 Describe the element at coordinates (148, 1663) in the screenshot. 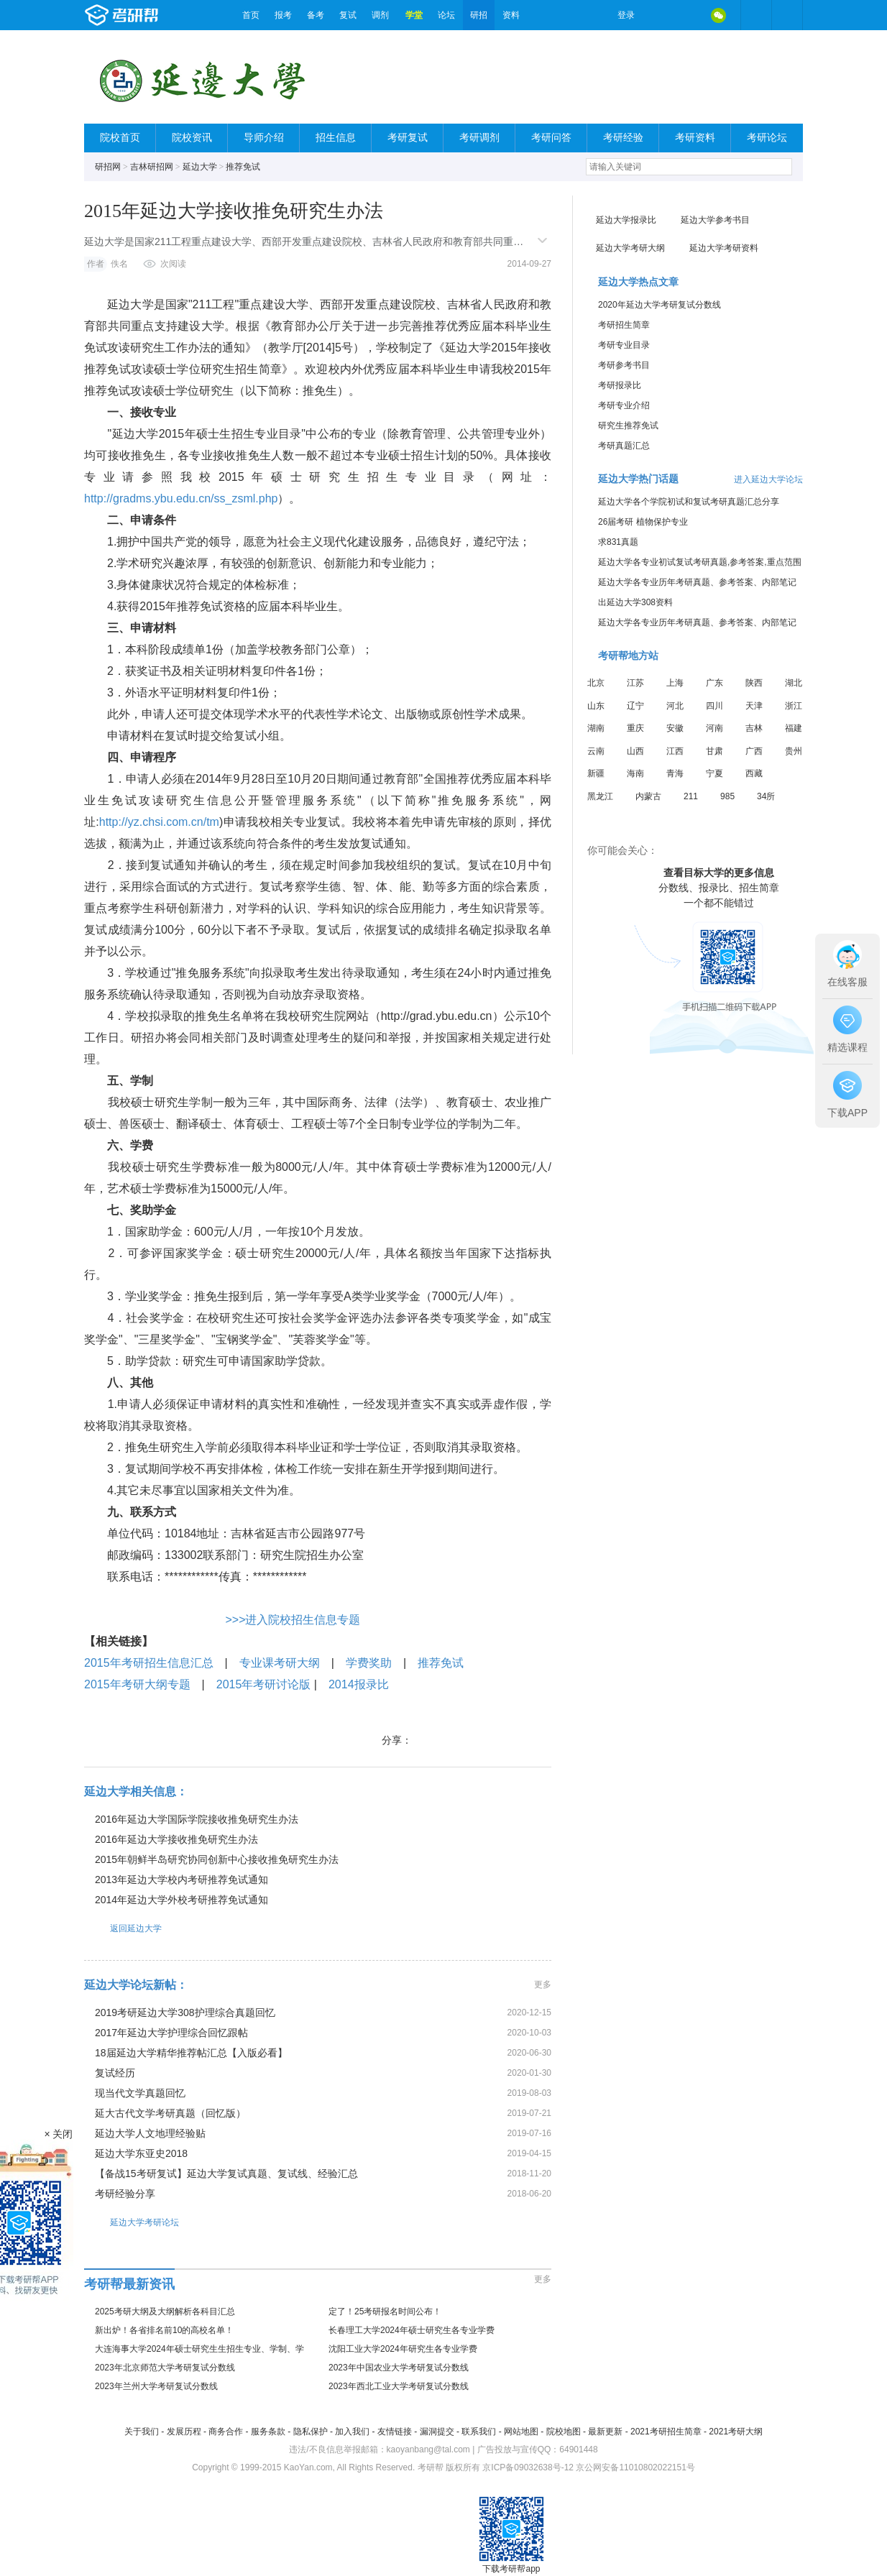

I see `2015年考研招生信息汇总` at that location.